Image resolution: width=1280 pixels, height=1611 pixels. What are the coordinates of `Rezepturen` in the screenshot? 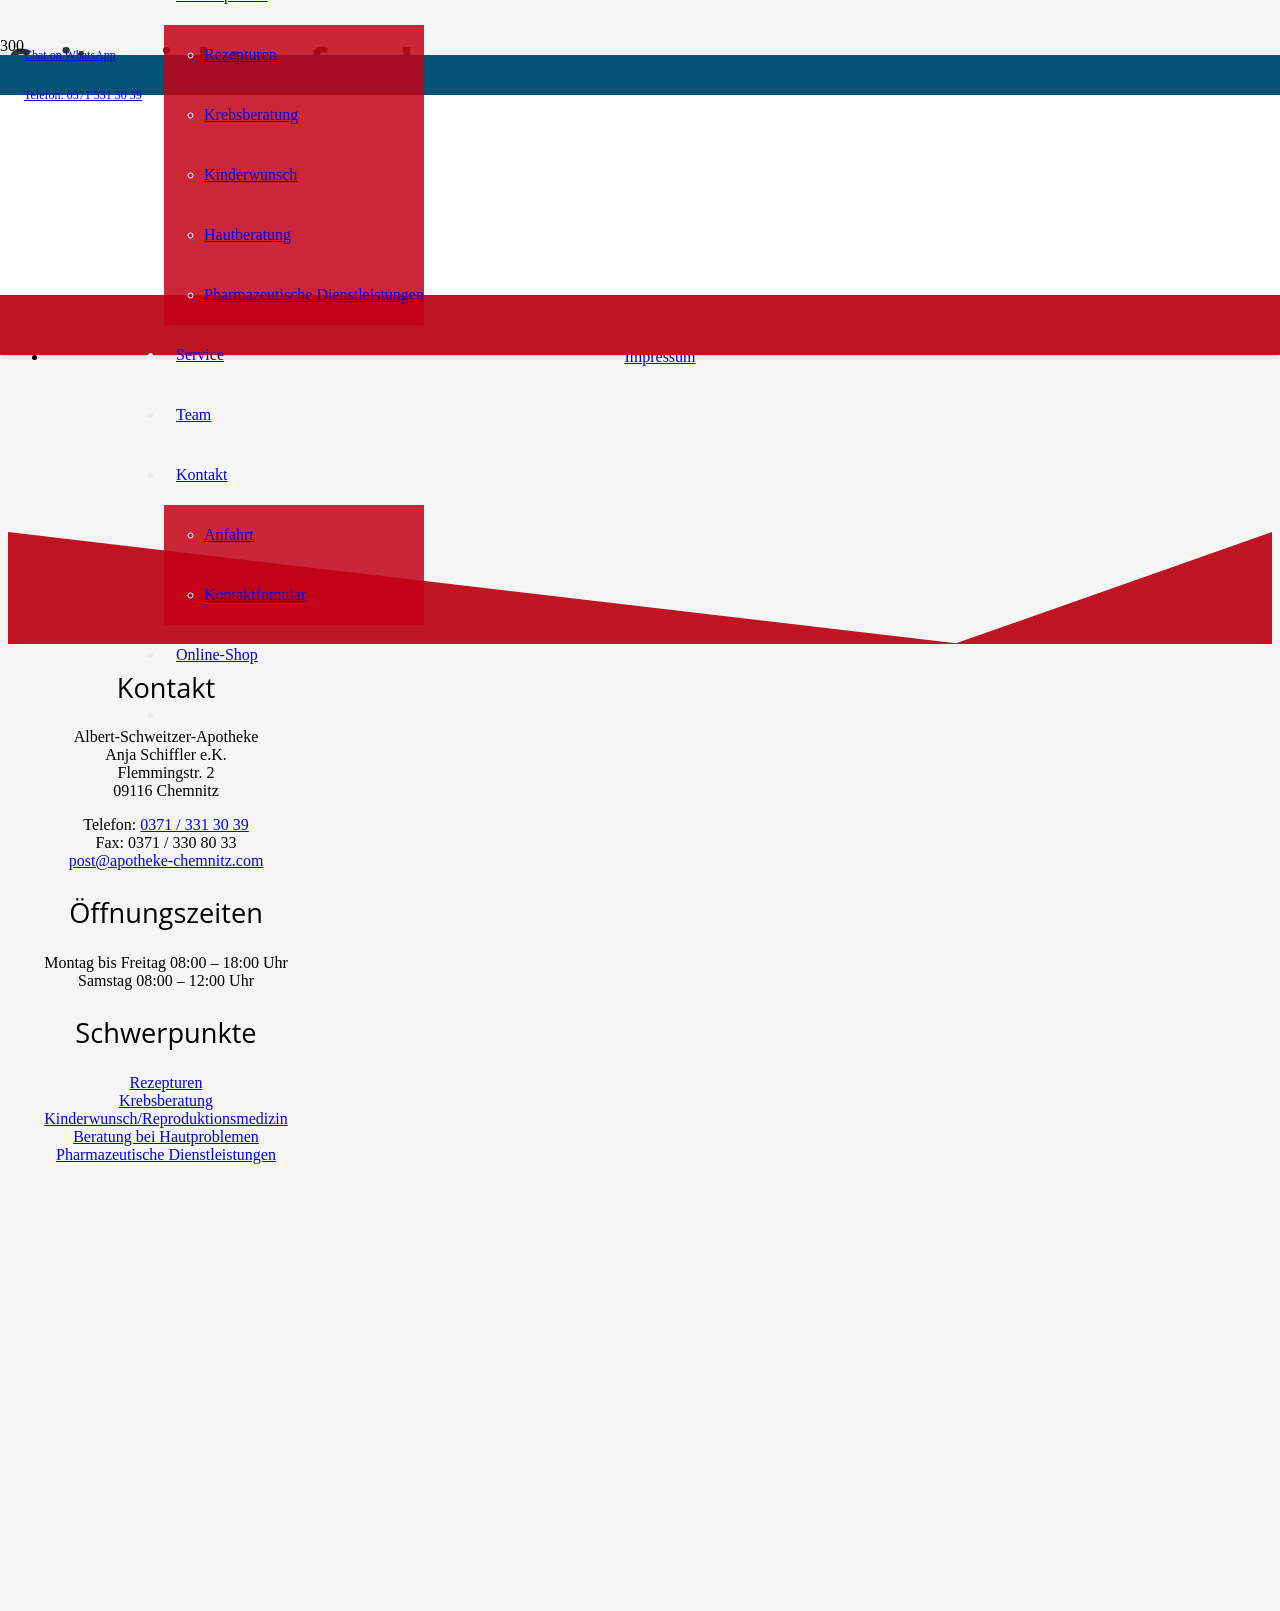 It's located at (166, 1082).